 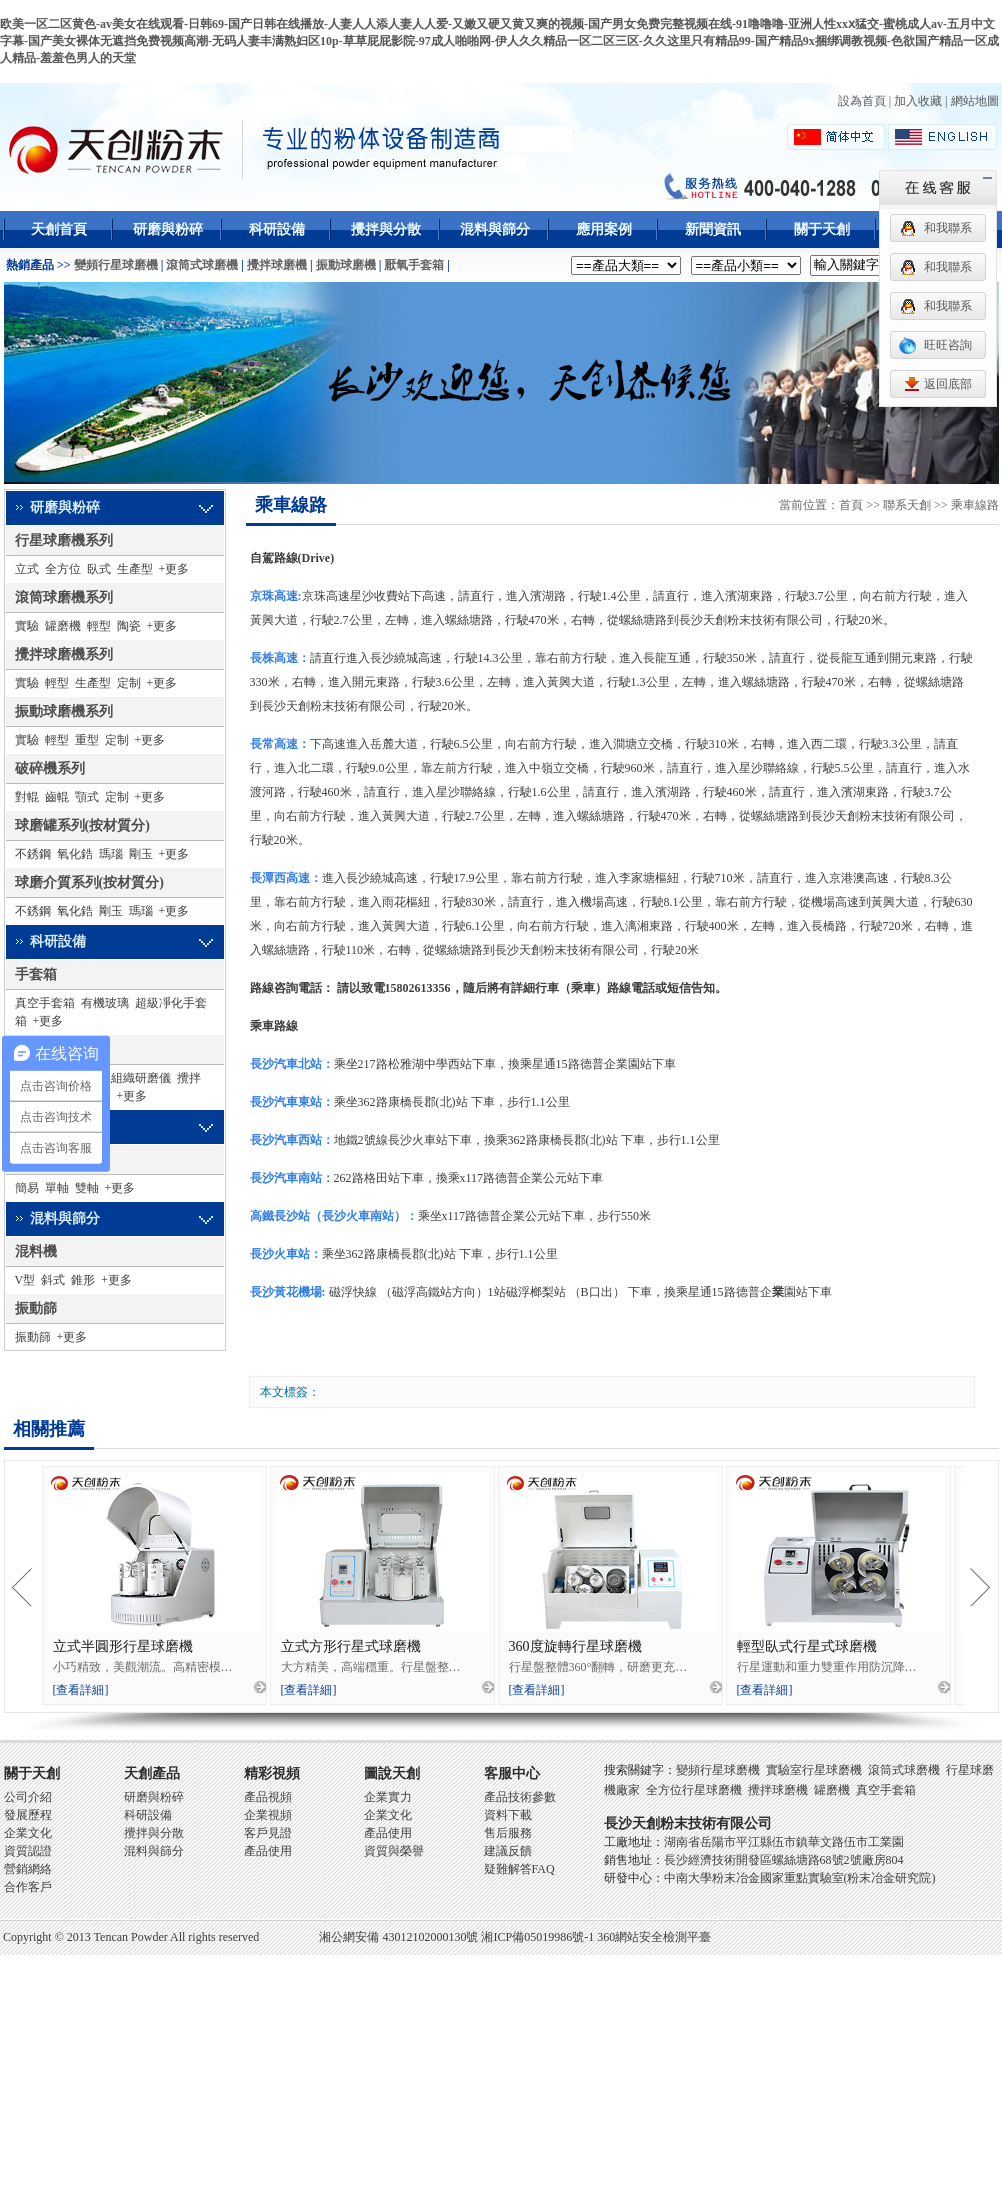 What do you see at coordinates (83, 1280) in the screenshot?
I see `錐形` at bounding box center [83, 1280].